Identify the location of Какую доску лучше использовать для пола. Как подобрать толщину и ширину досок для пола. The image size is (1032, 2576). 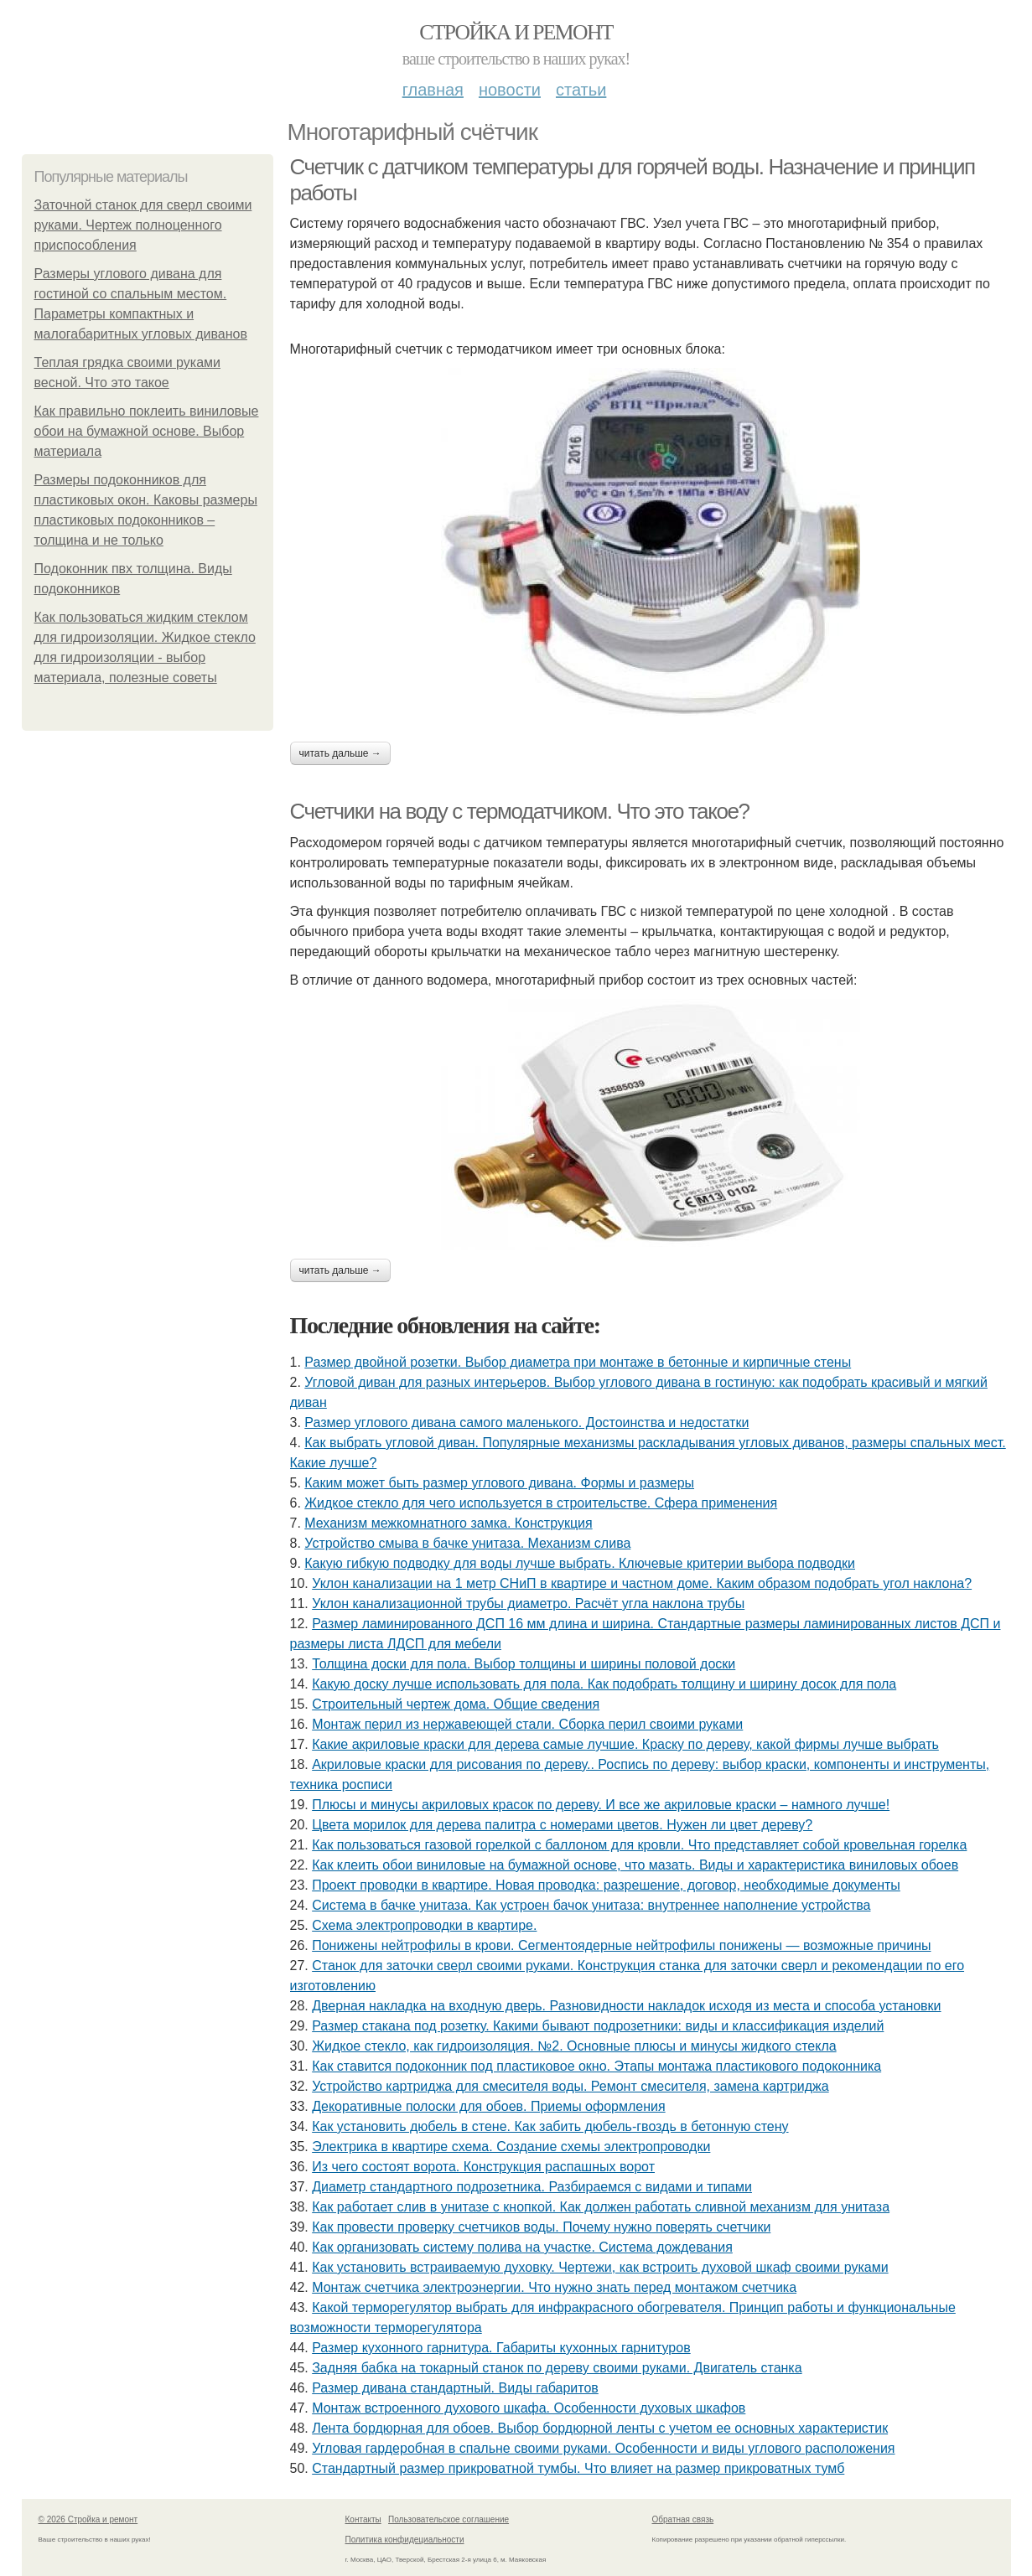
(604, 1684).